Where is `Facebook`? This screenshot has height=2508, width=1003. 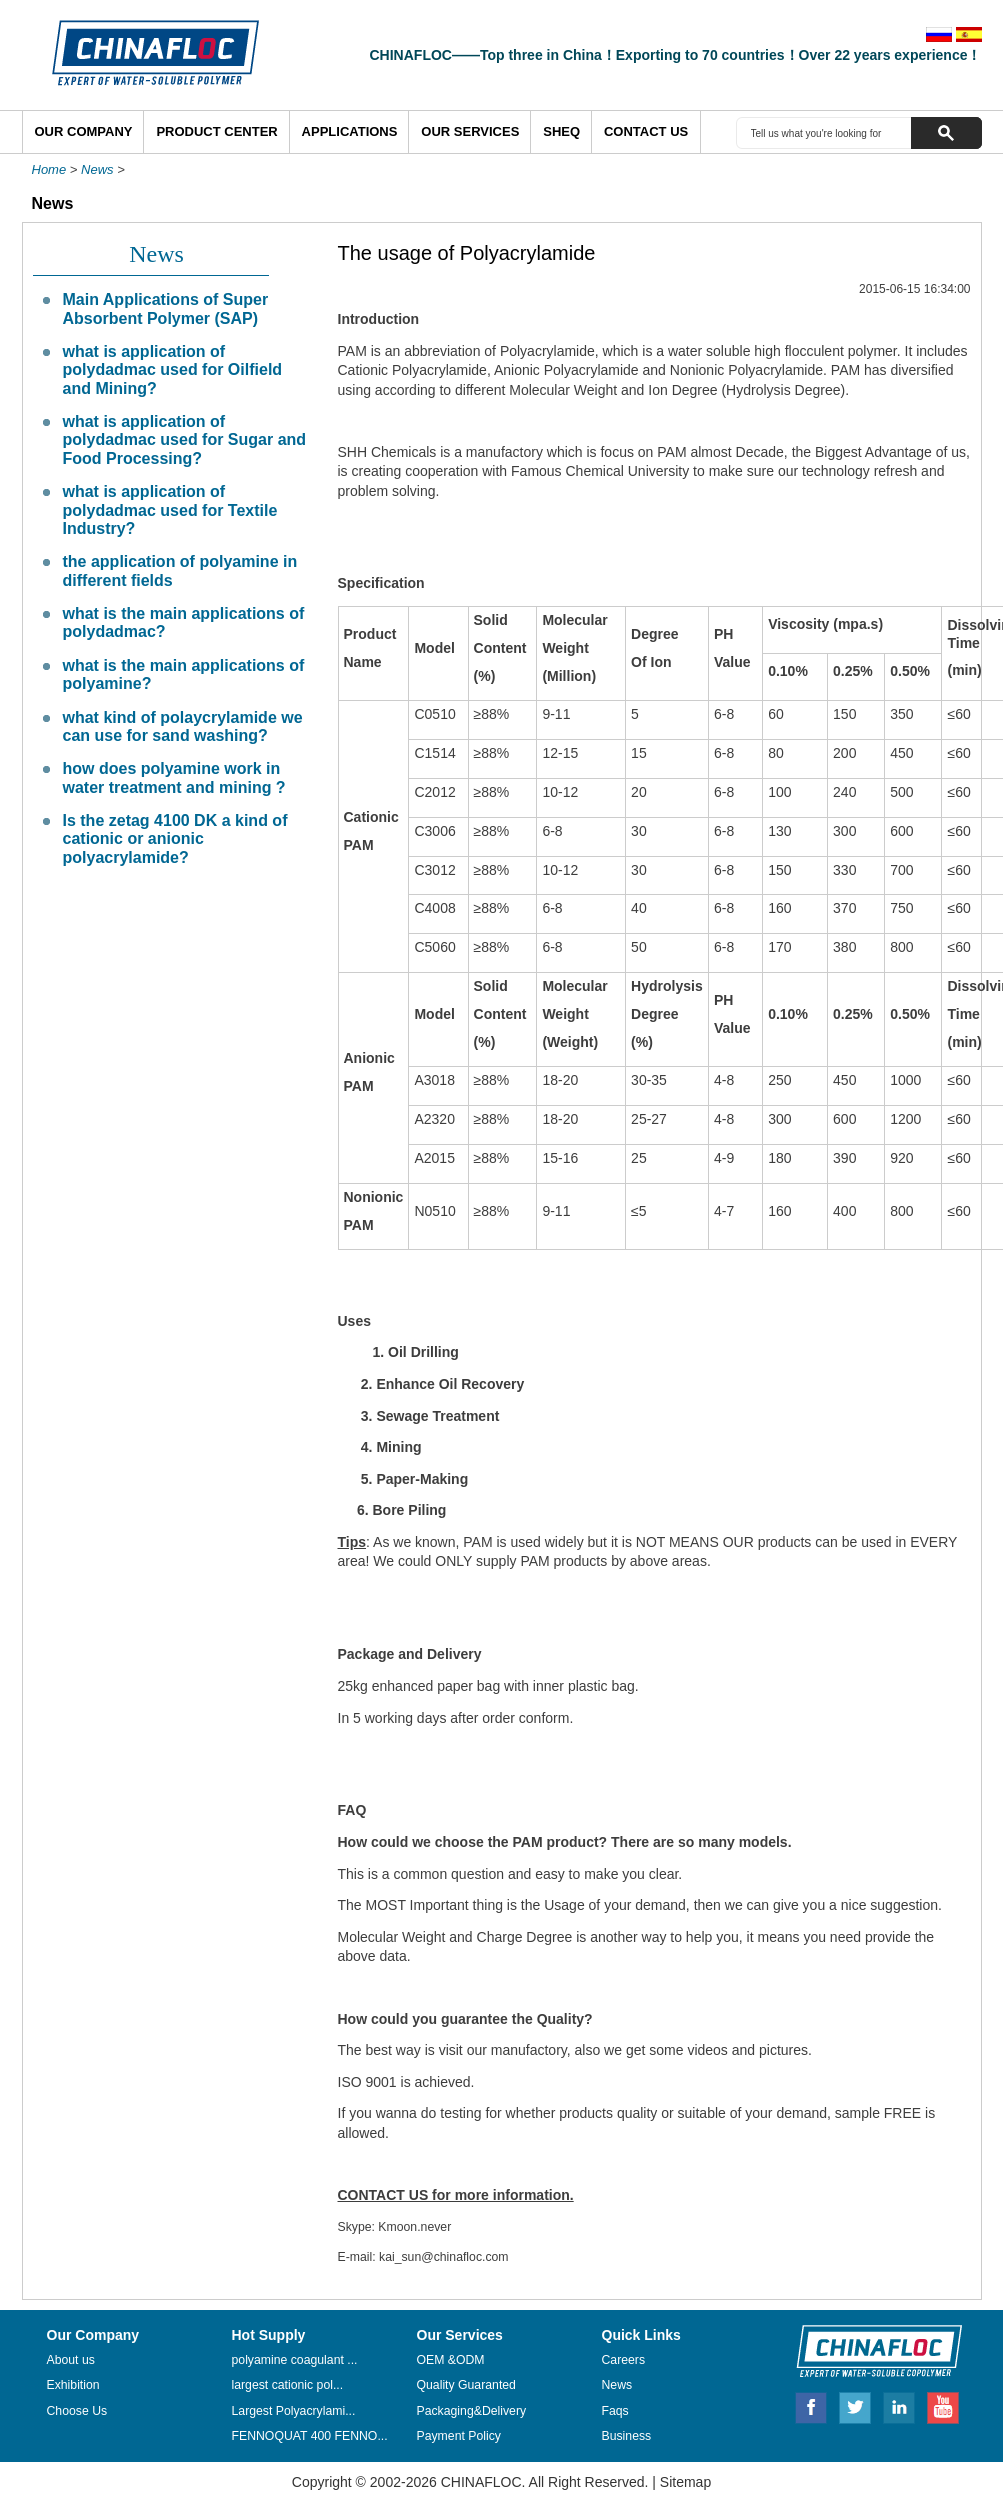
Facebook is located at coordinates (811, 2405).